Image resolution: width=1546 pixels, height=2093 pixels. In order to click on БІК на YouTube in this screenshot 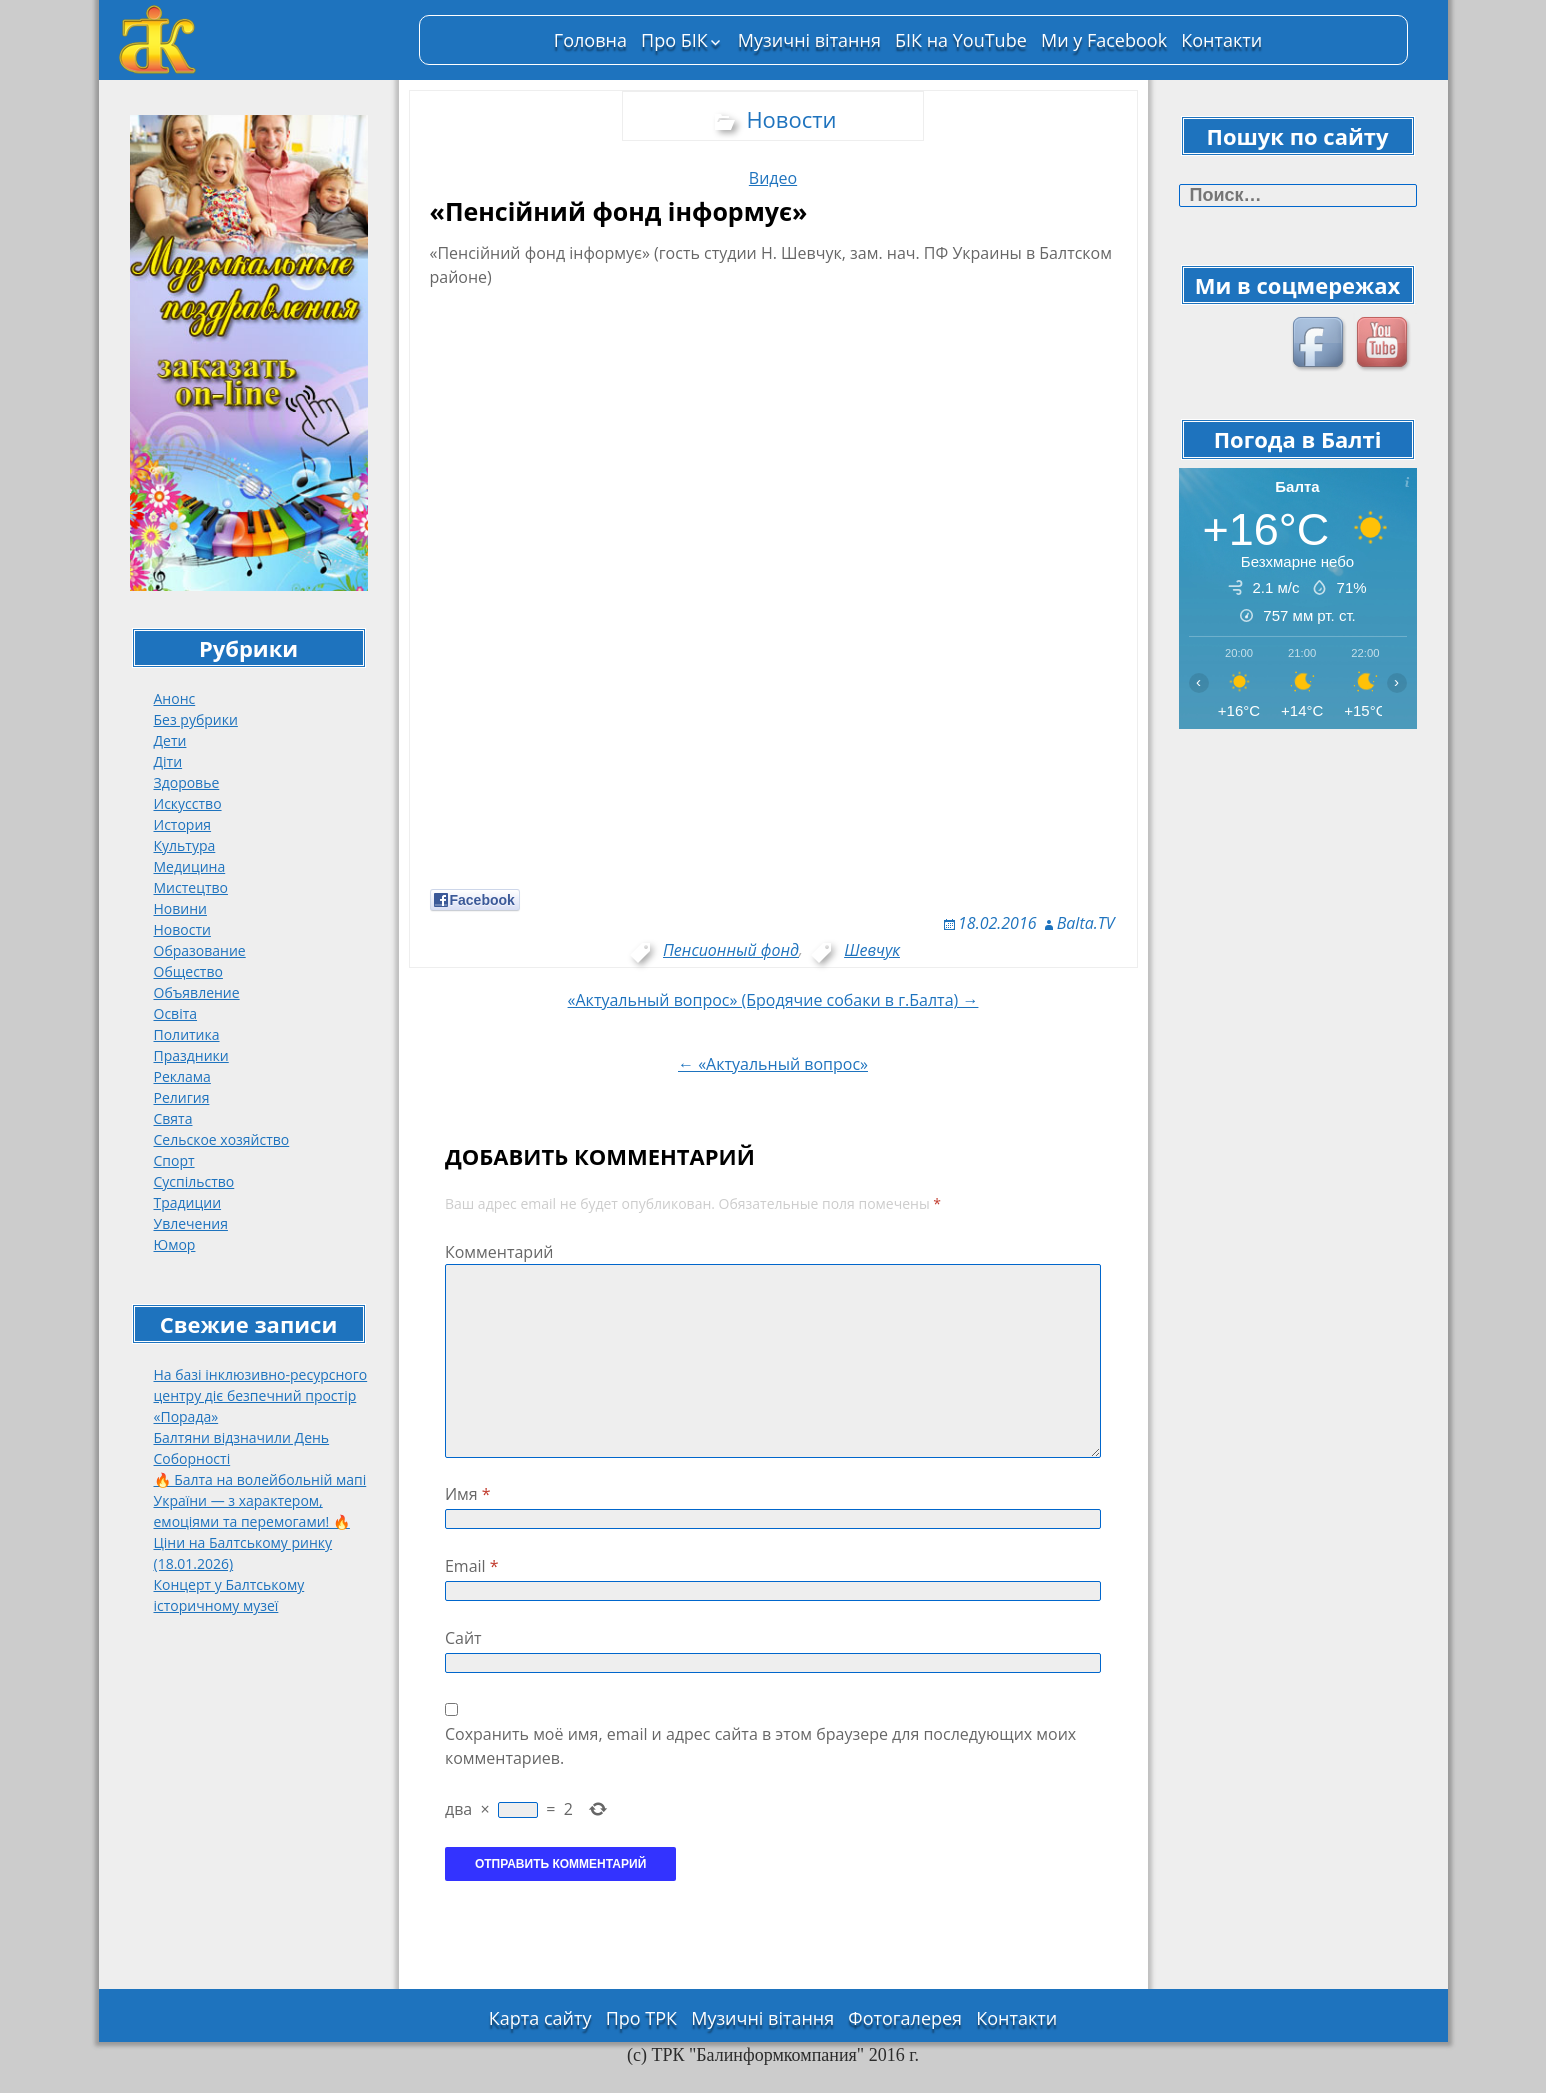, I will do `click(961, 40)`.